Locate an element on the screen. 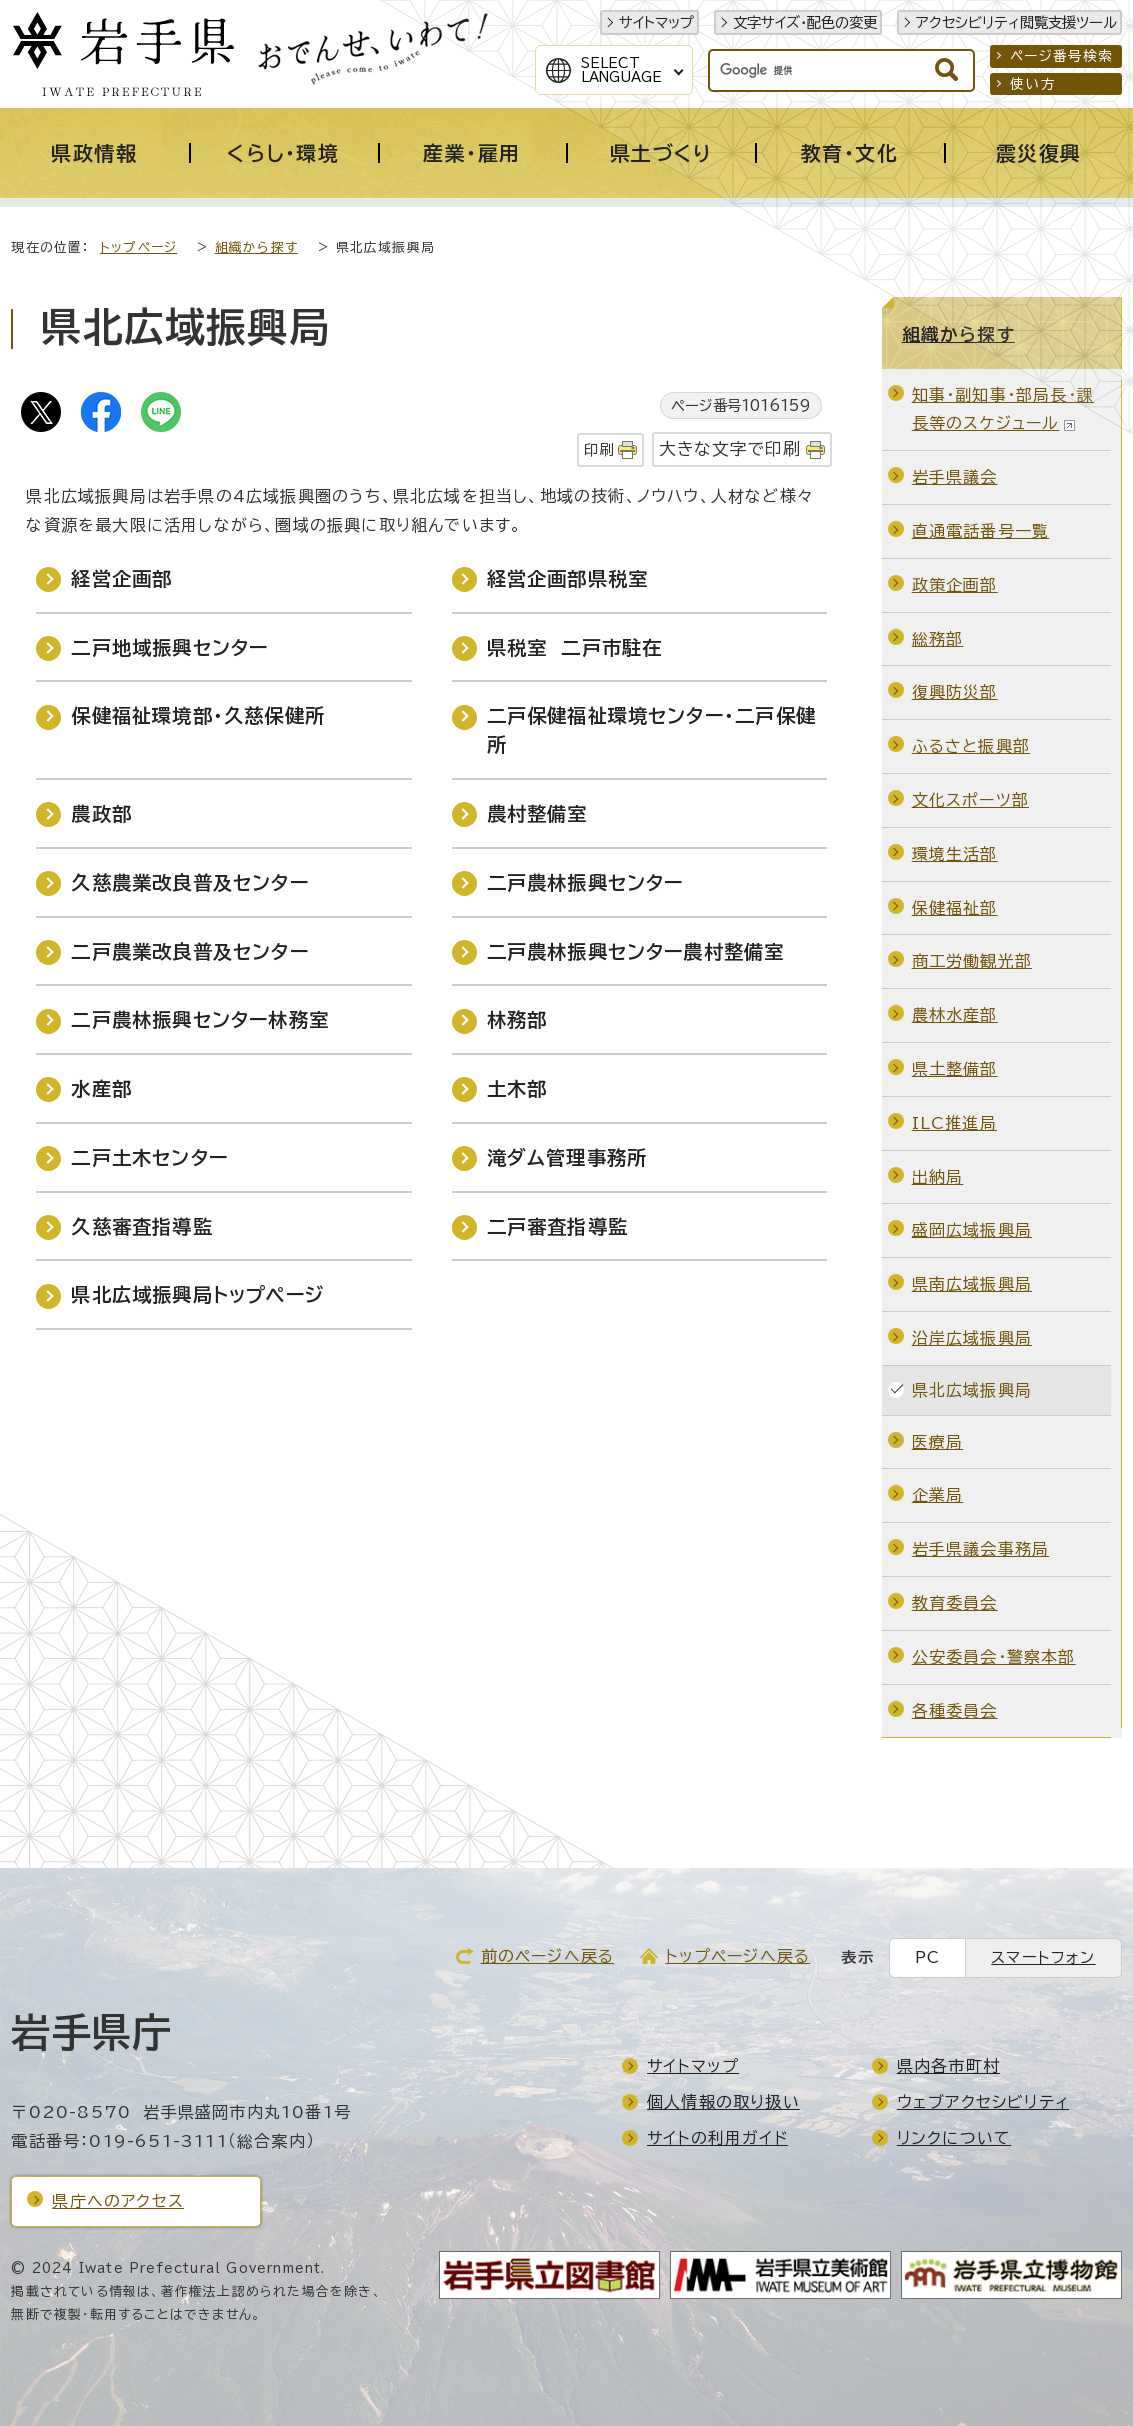 This screenshot has height=2426, width=1133. 使い方 is located at coordinates (1033, 84).